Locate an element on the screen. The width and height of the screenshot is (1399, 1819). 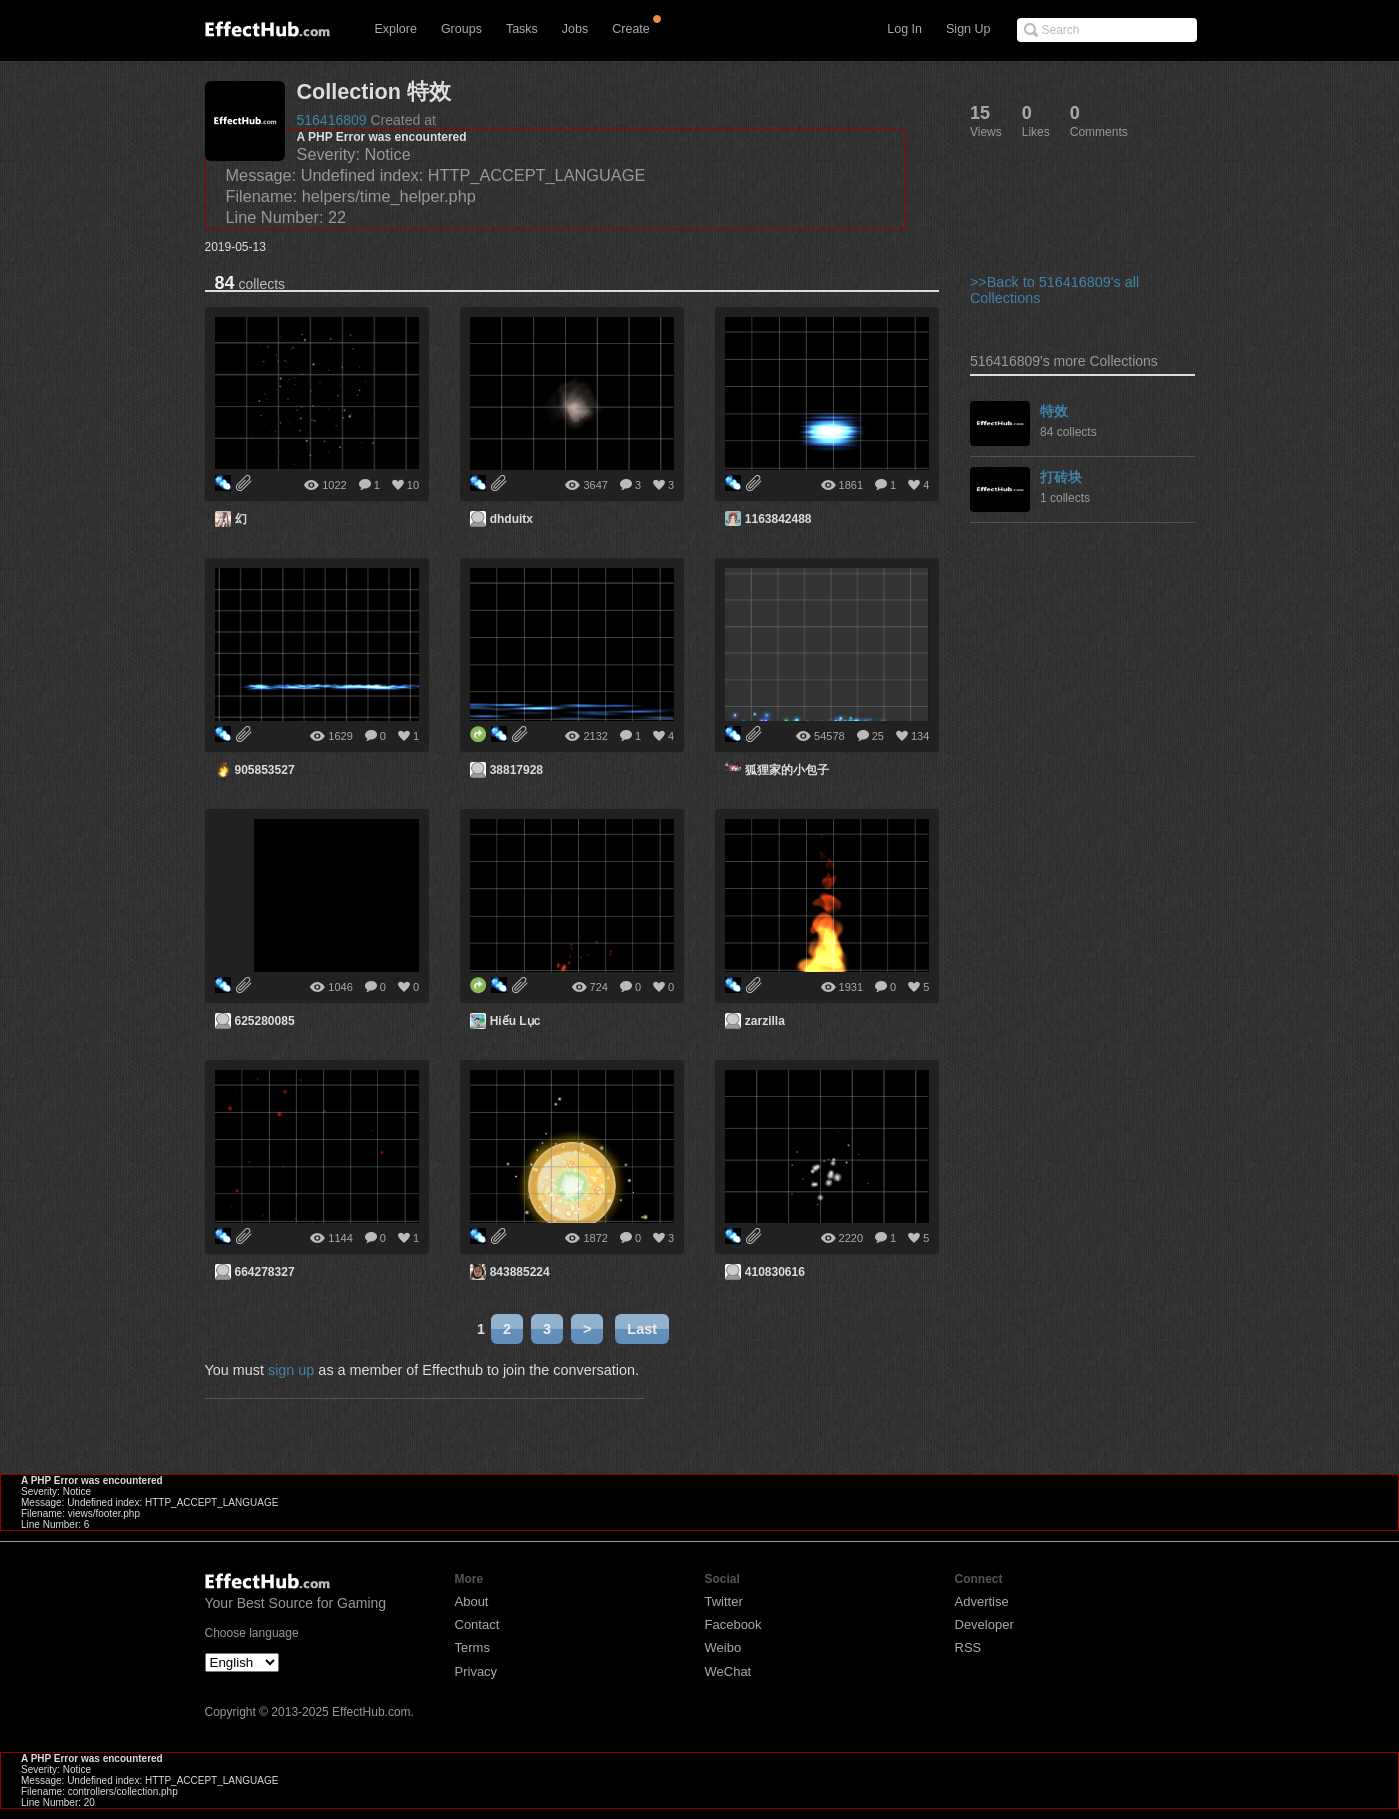
Tasks is located at coordinates (522, 29).